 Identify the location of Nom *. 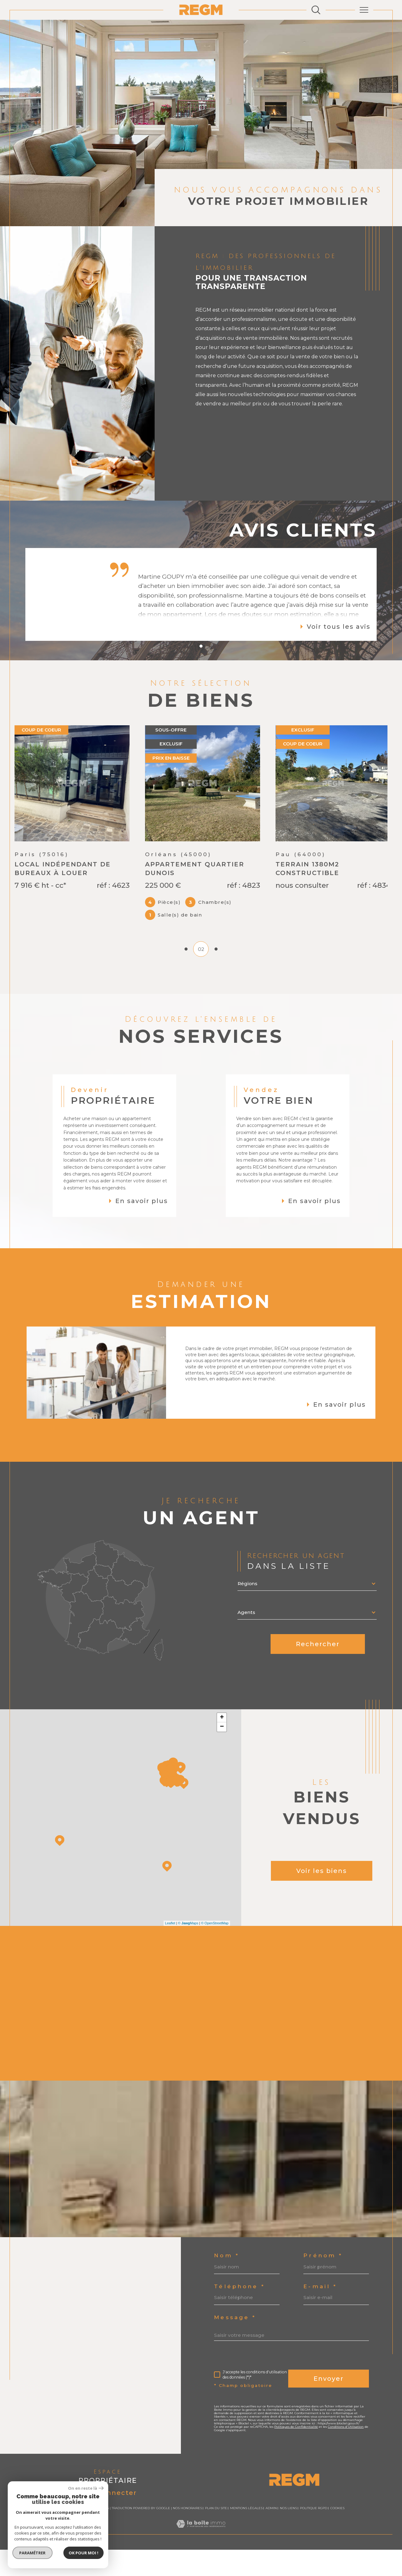
(226, 2285).